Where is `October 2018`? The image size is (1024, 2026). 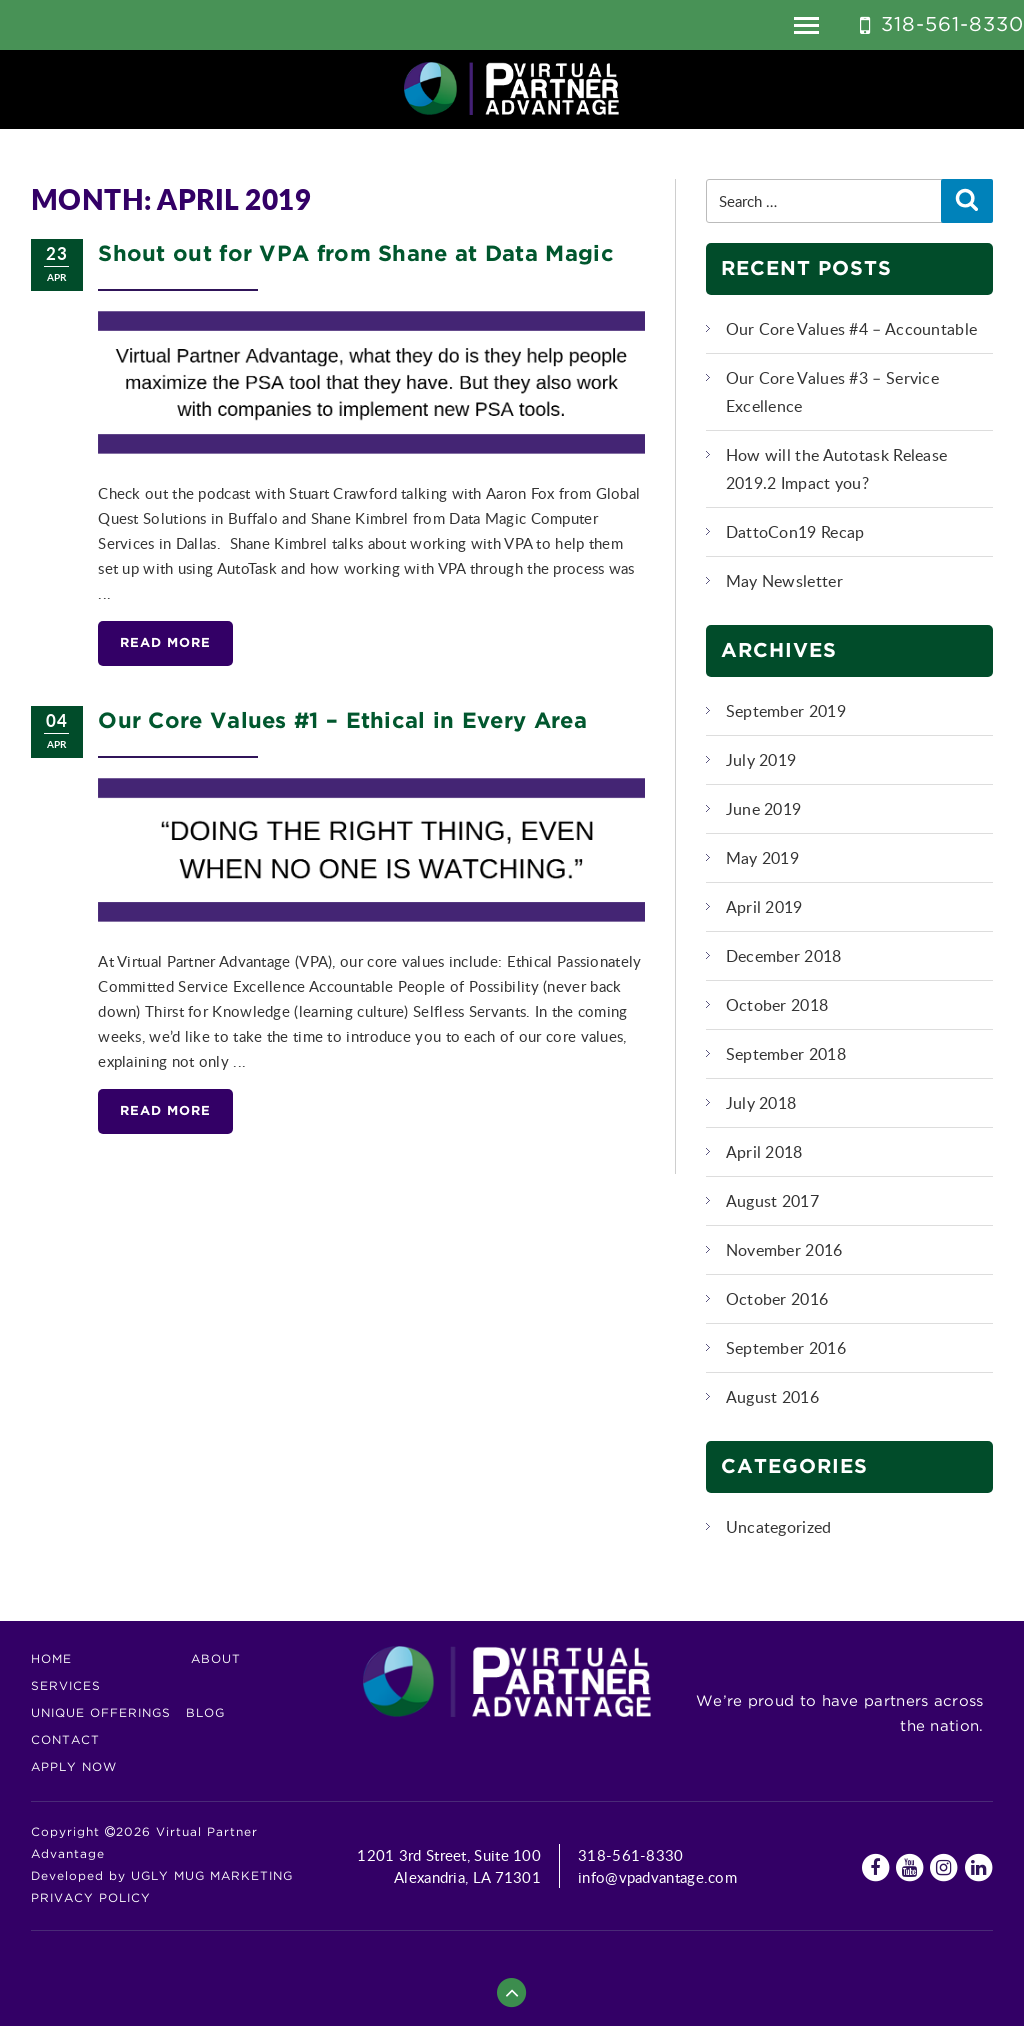 October 2018 is located at coordinates (777, 1005).